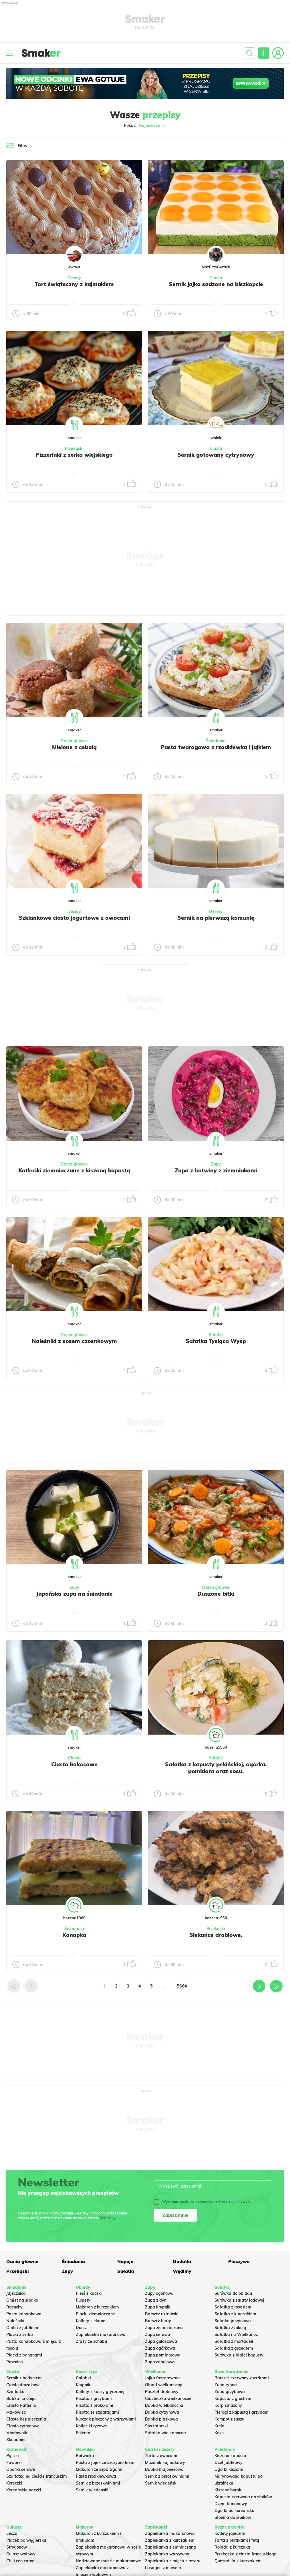 The height and width of the screenshot is (2576, 290). Describe the element at coordinates (26, 2419) in the screenshot. I see `Ciasto bez pieczenia` at that location.